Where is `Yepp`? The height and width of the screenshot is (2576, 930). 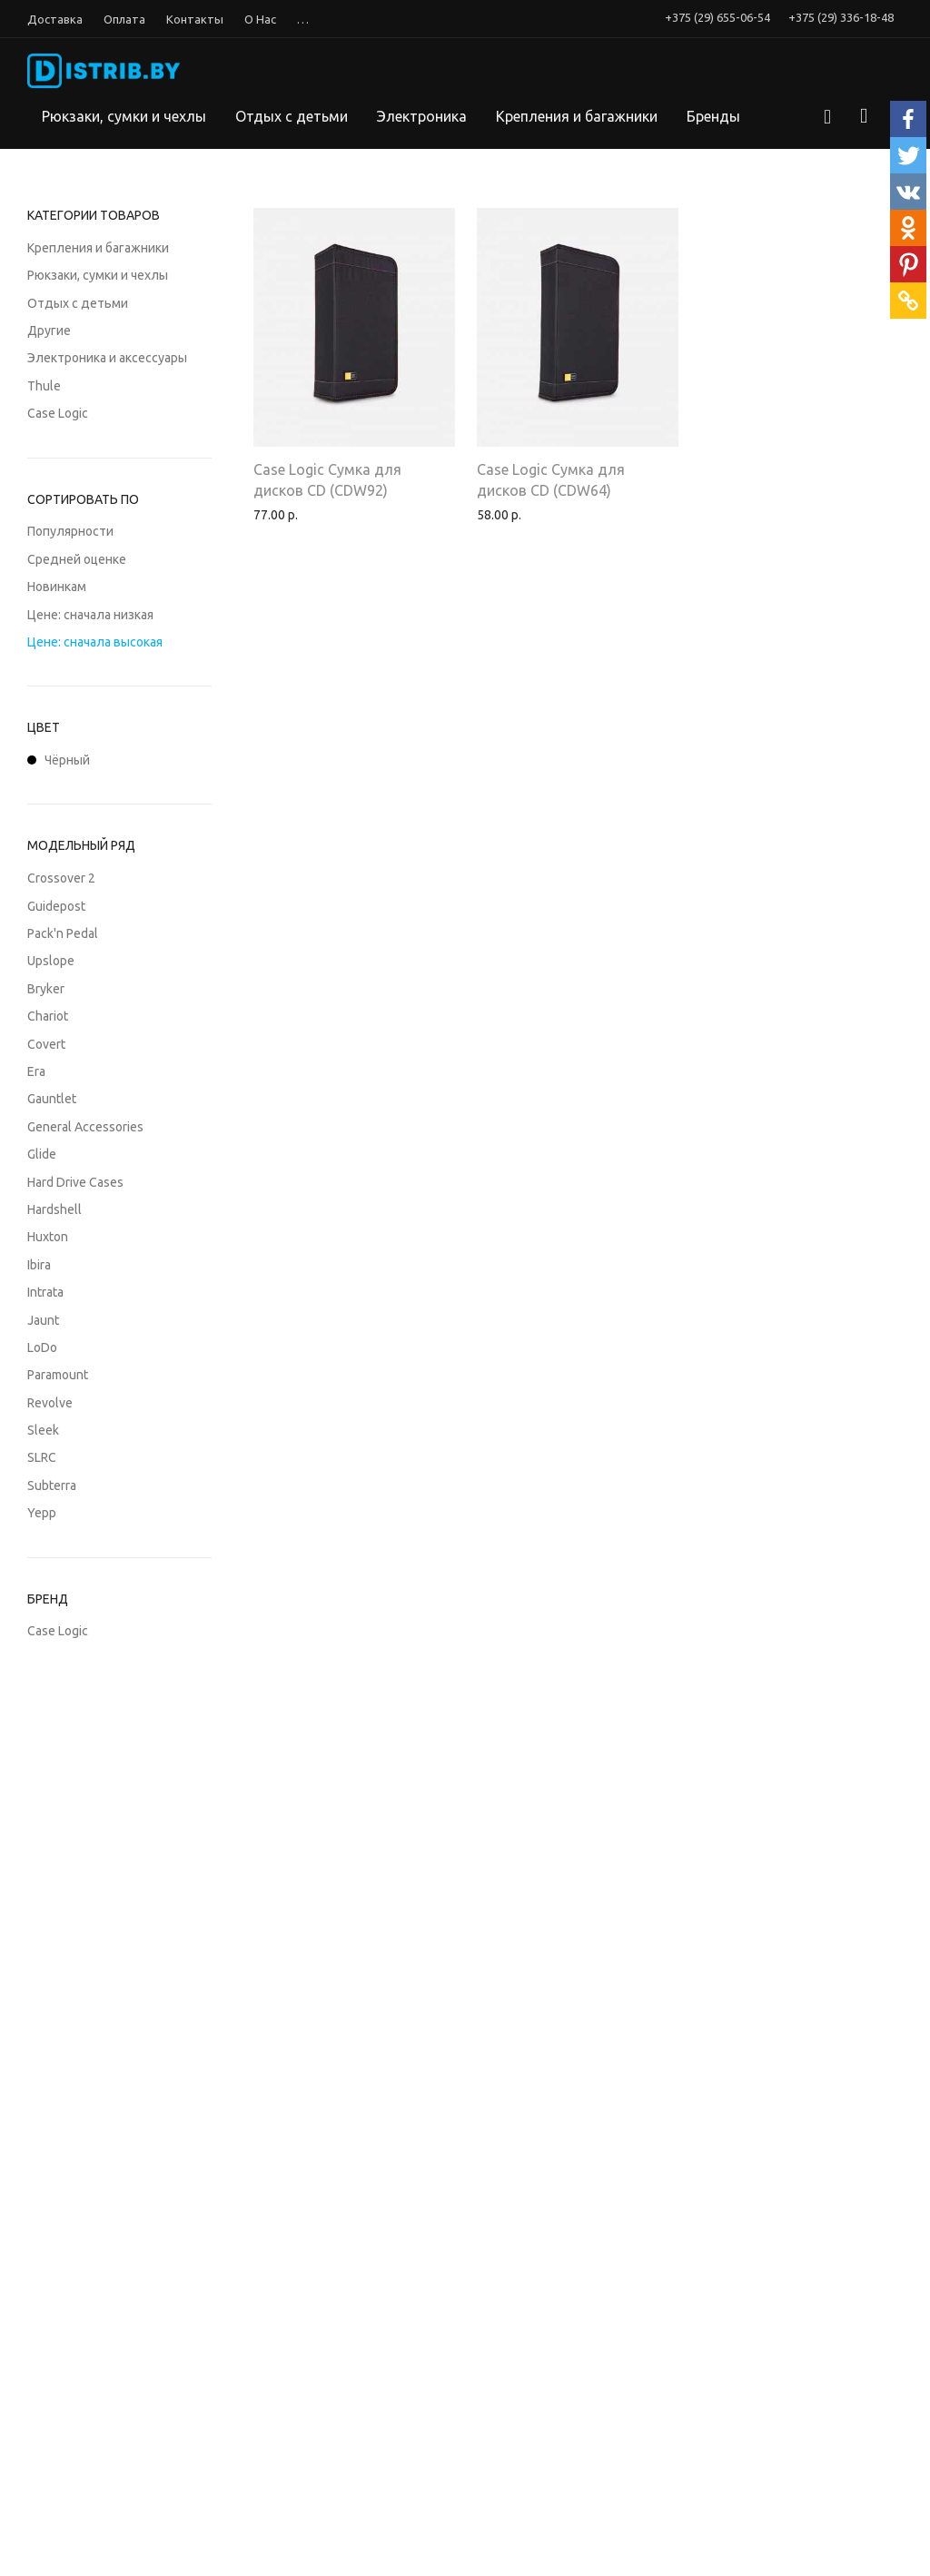 Yepp is located at coordinates (41, 1512).